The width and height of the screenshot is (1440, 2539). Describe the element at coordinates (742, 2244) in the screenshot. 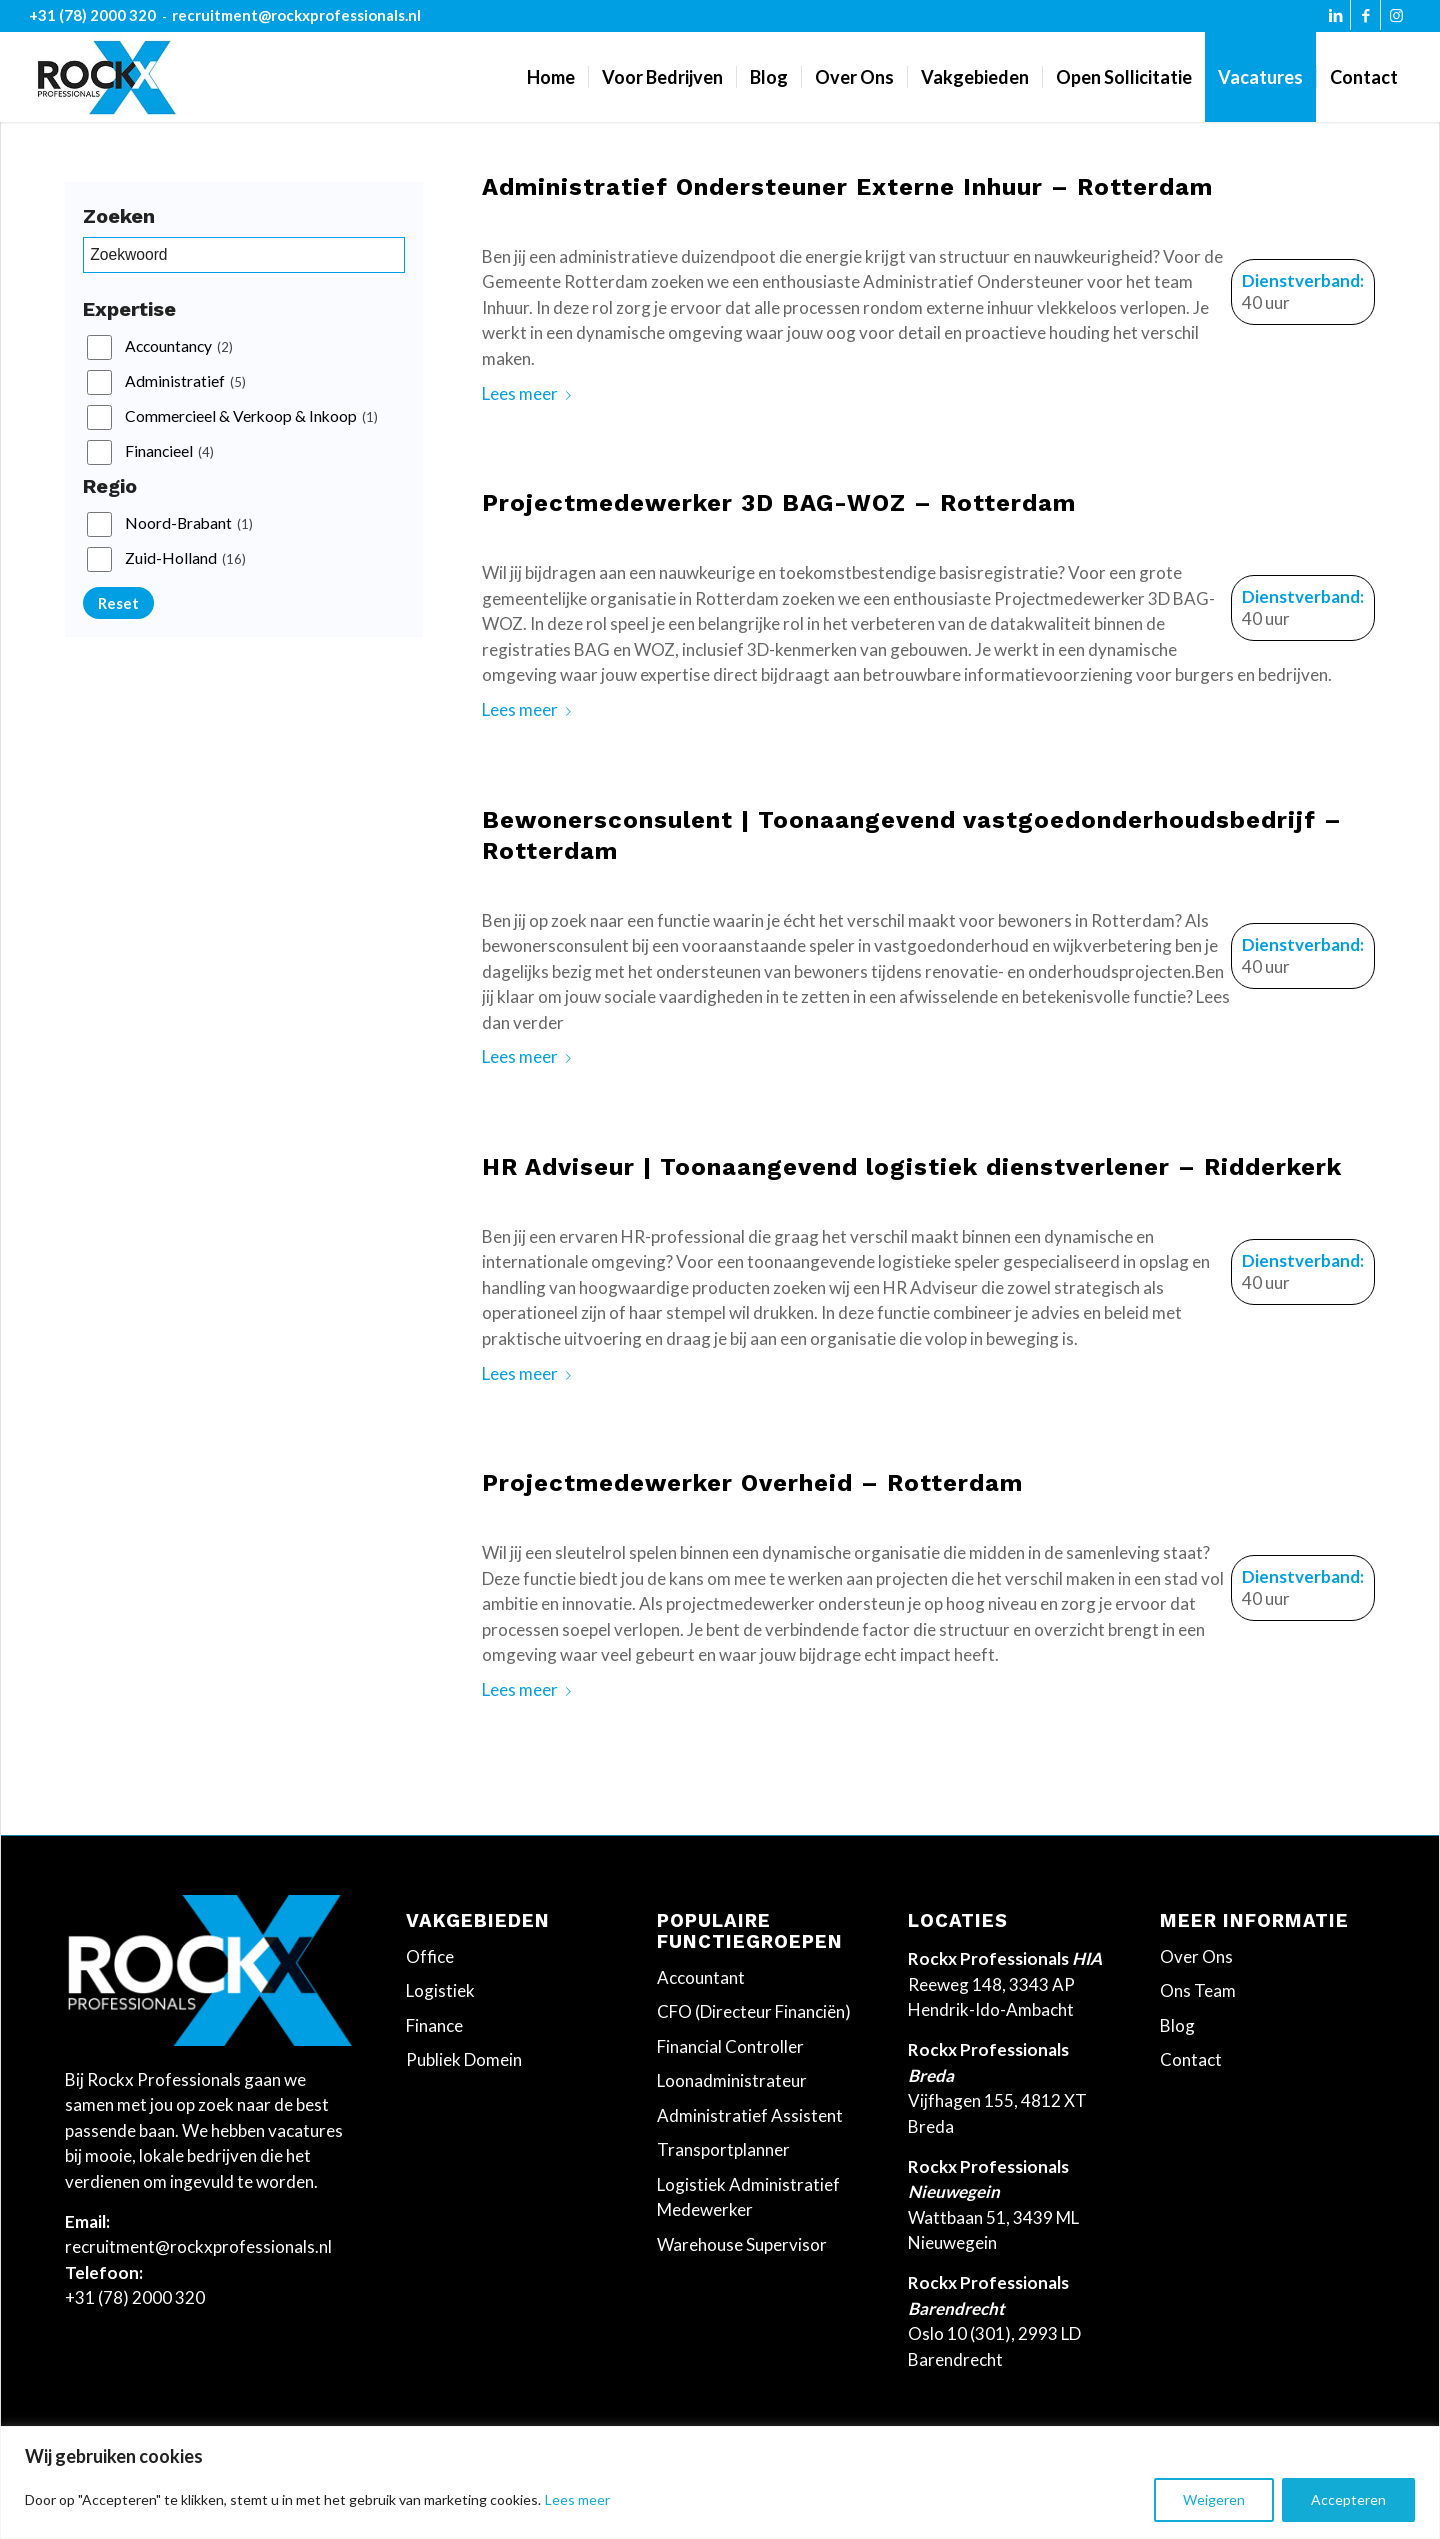

I see `Warehouse Supervisor` at that location.